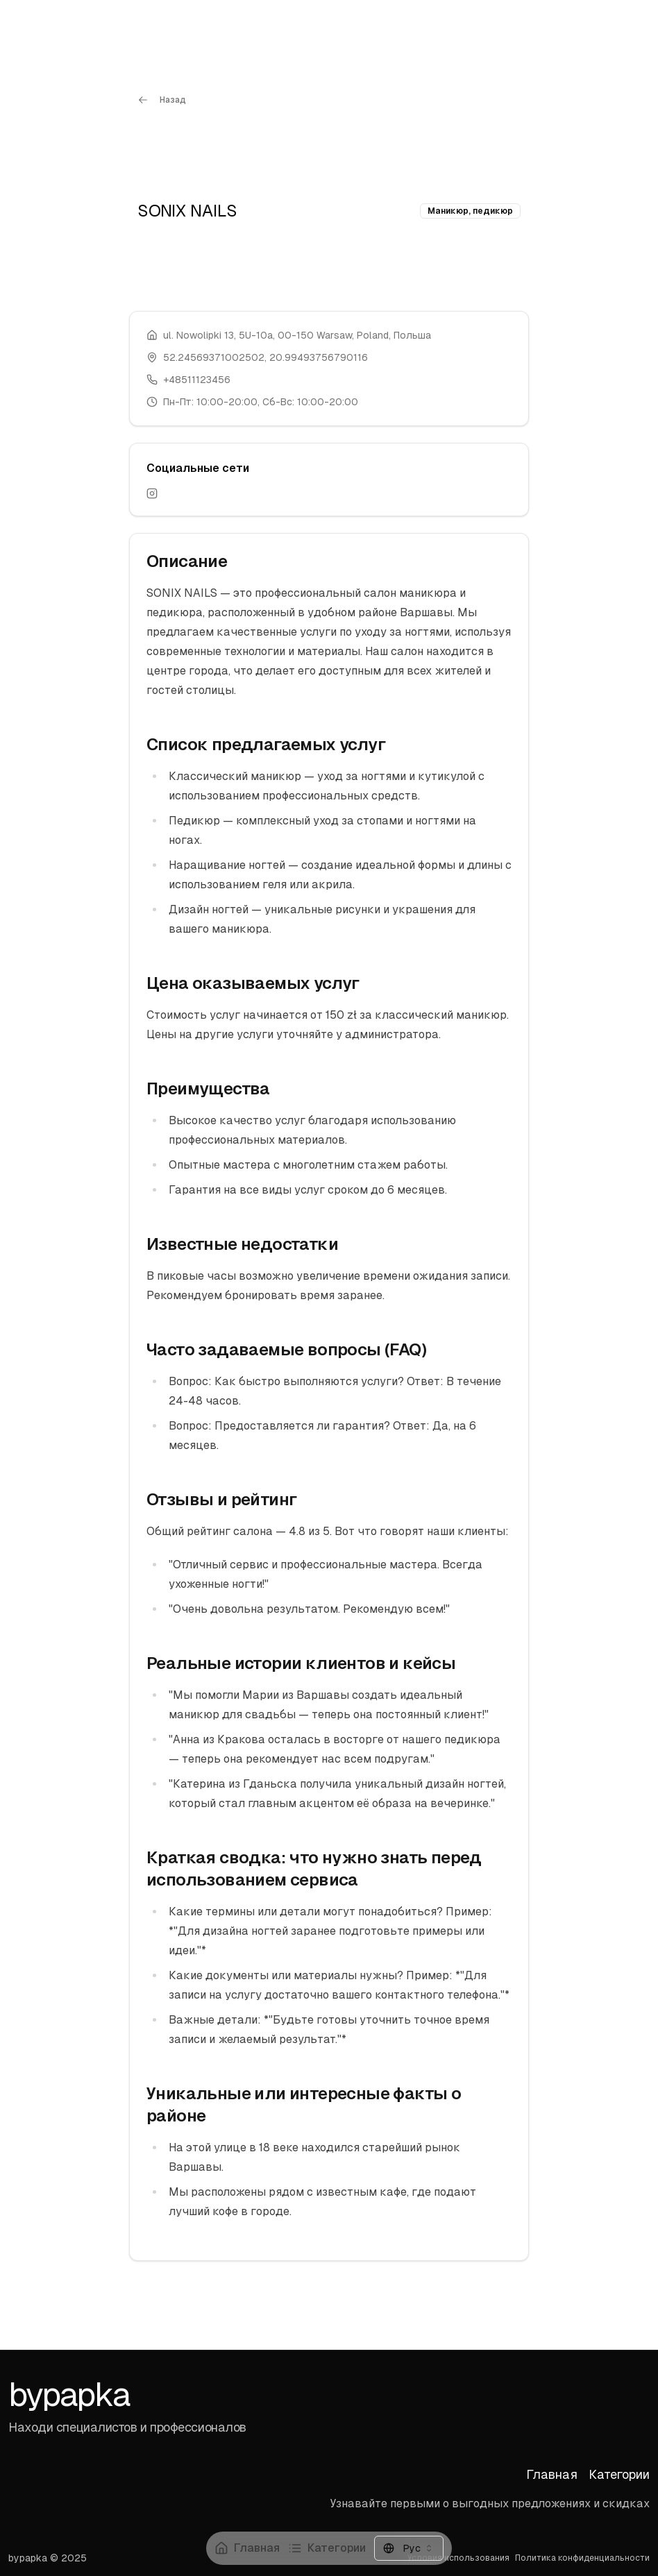 This screenshot has height=2576, width=658. Describe the element at coordinates (327, 2548) in the screenshot. I see `Категории` at that location.